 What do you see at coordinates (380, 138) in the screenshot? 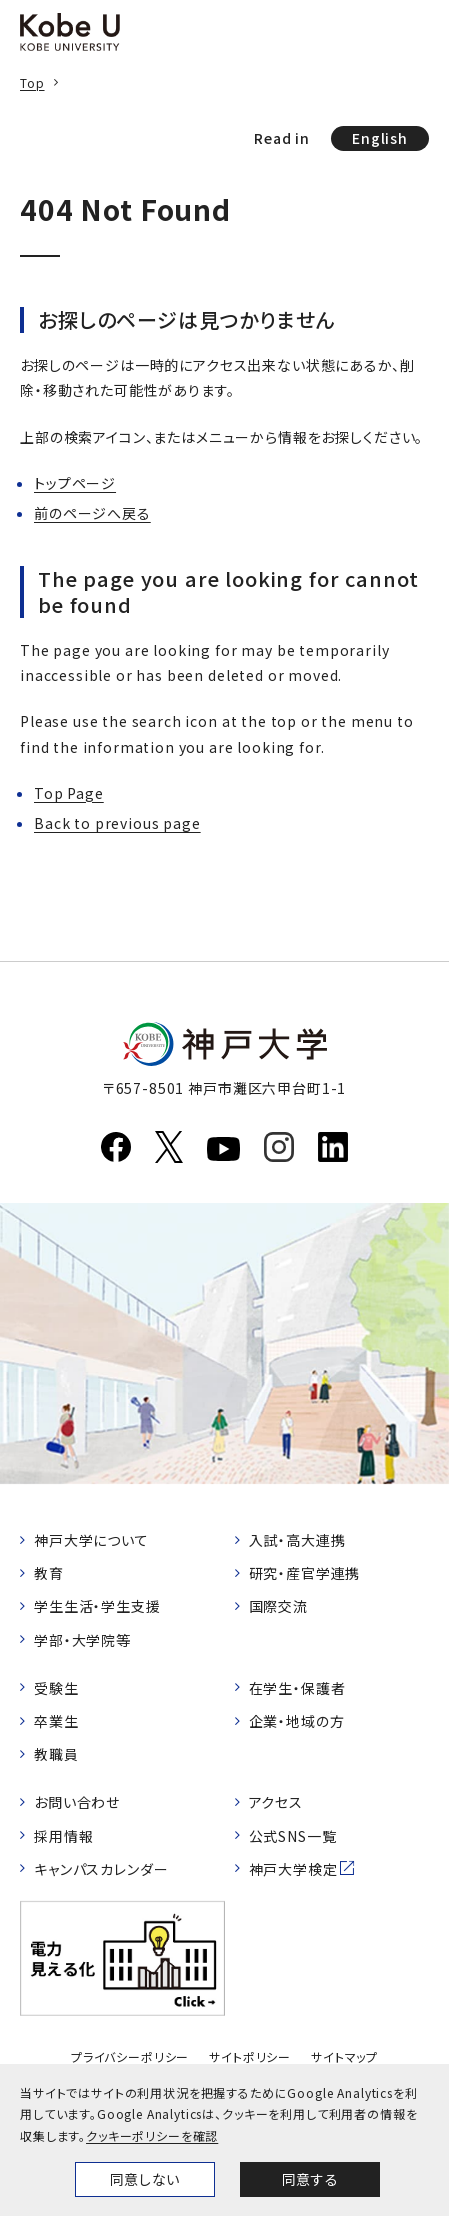
I see `English` at bounding box center [380, 138].